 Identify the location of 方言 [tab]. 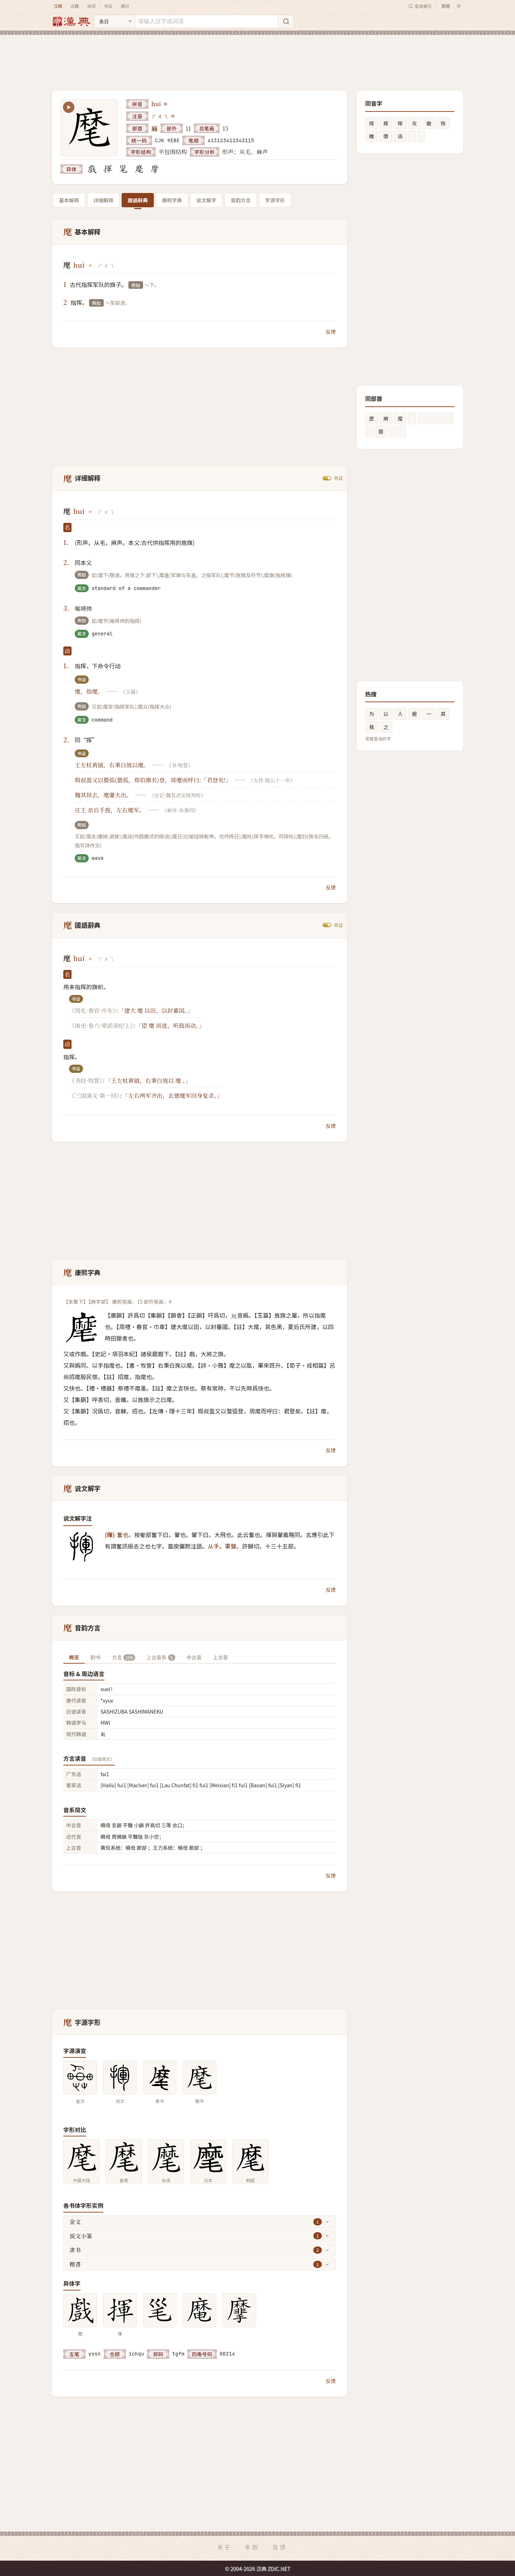
(123, 1657).